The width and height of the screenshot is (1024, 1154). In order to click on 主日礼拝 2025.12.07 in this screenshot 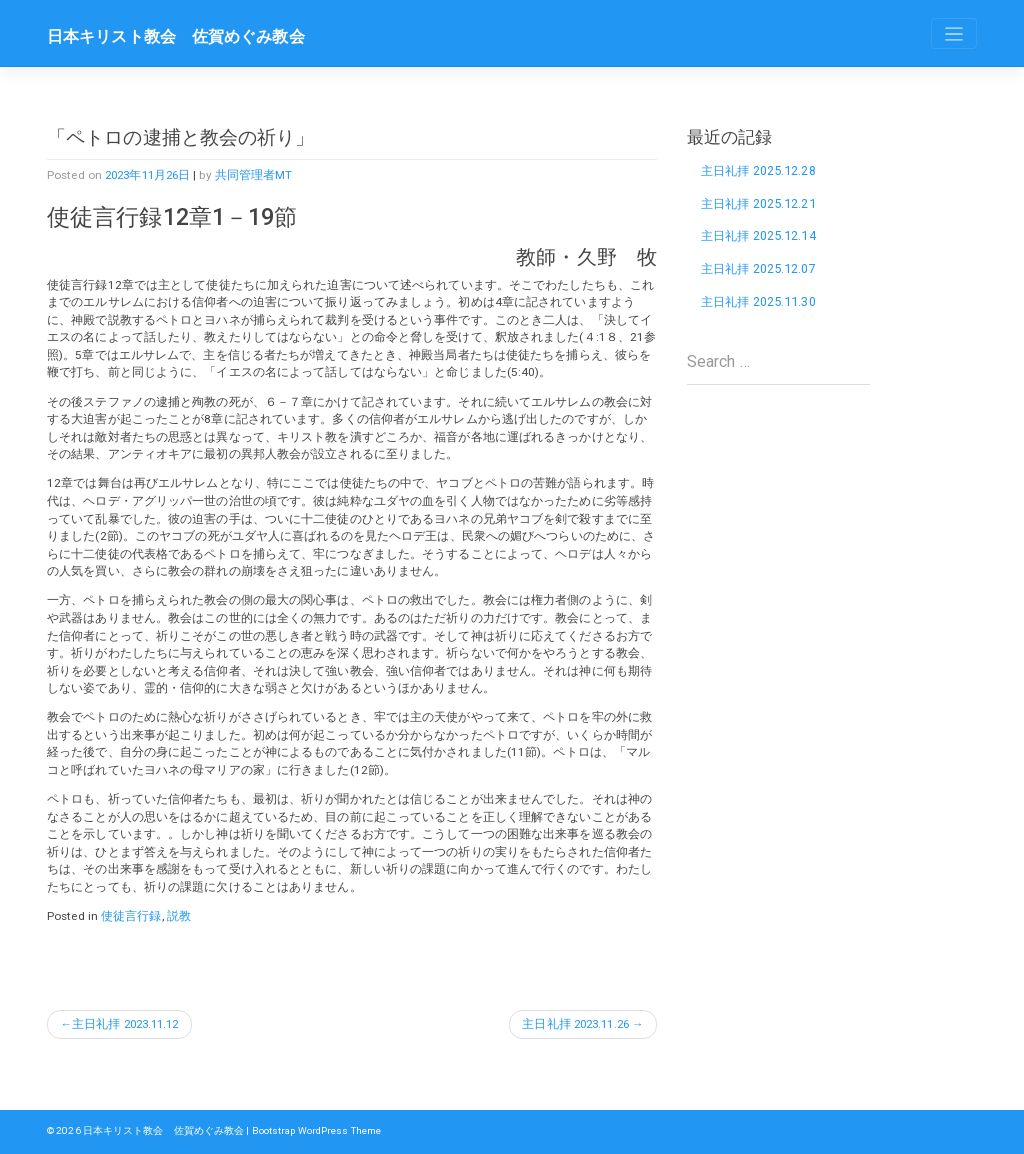, I will do `click(760, 270)`.